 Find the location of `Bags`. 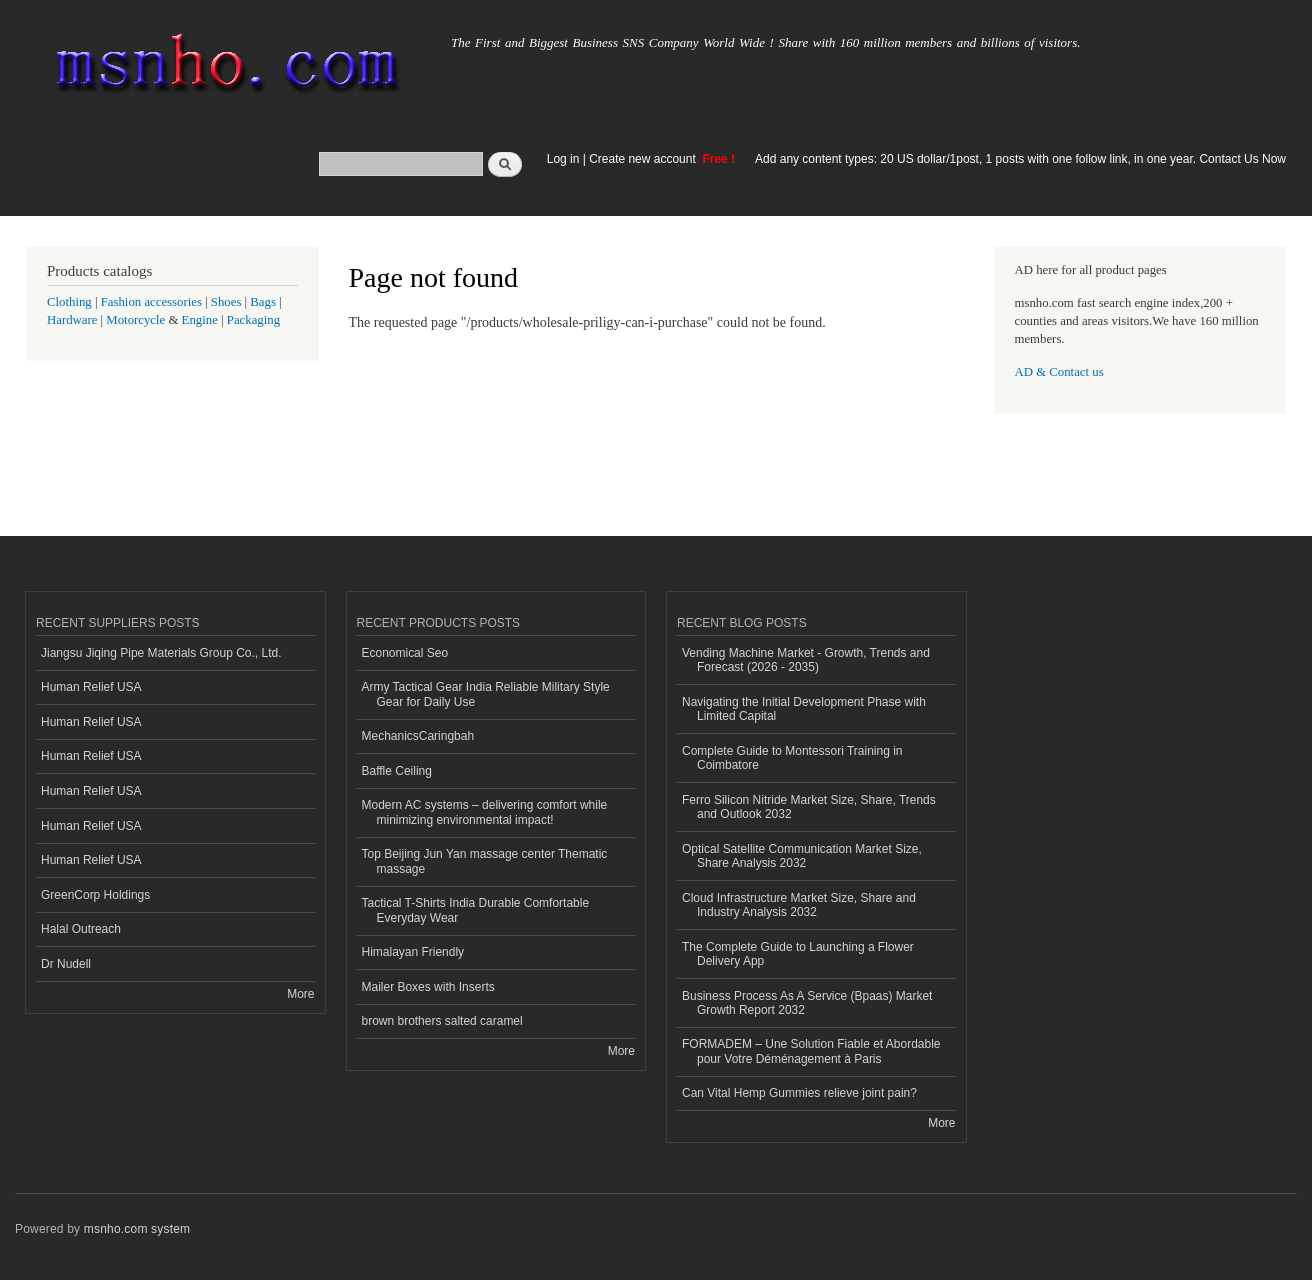

Bags is located at coordinates (263, 302).